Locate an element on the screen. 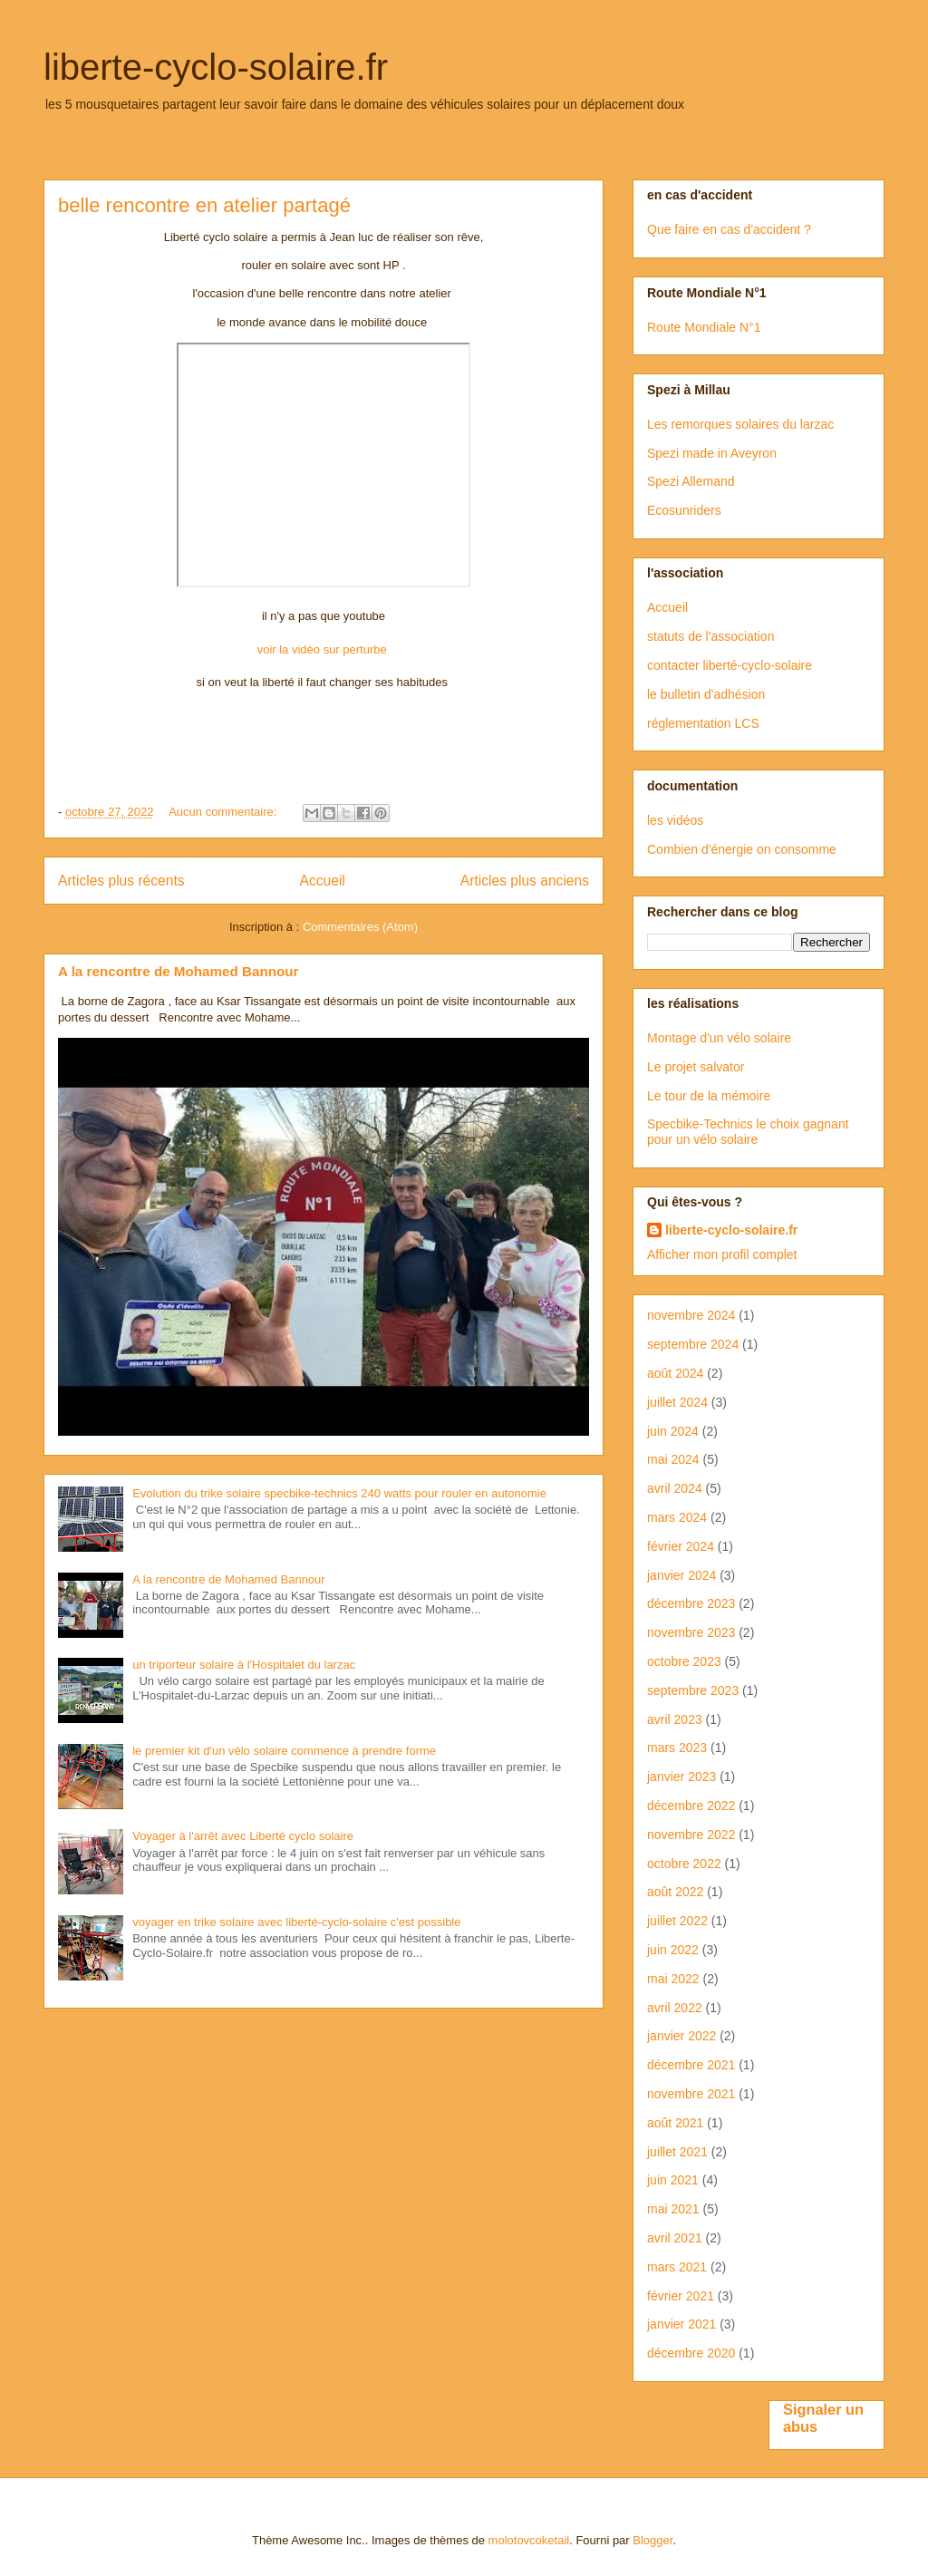 The height and width of the screenshot is (2576, 928). molotovcoketail is located at coordinates (529, 2540).